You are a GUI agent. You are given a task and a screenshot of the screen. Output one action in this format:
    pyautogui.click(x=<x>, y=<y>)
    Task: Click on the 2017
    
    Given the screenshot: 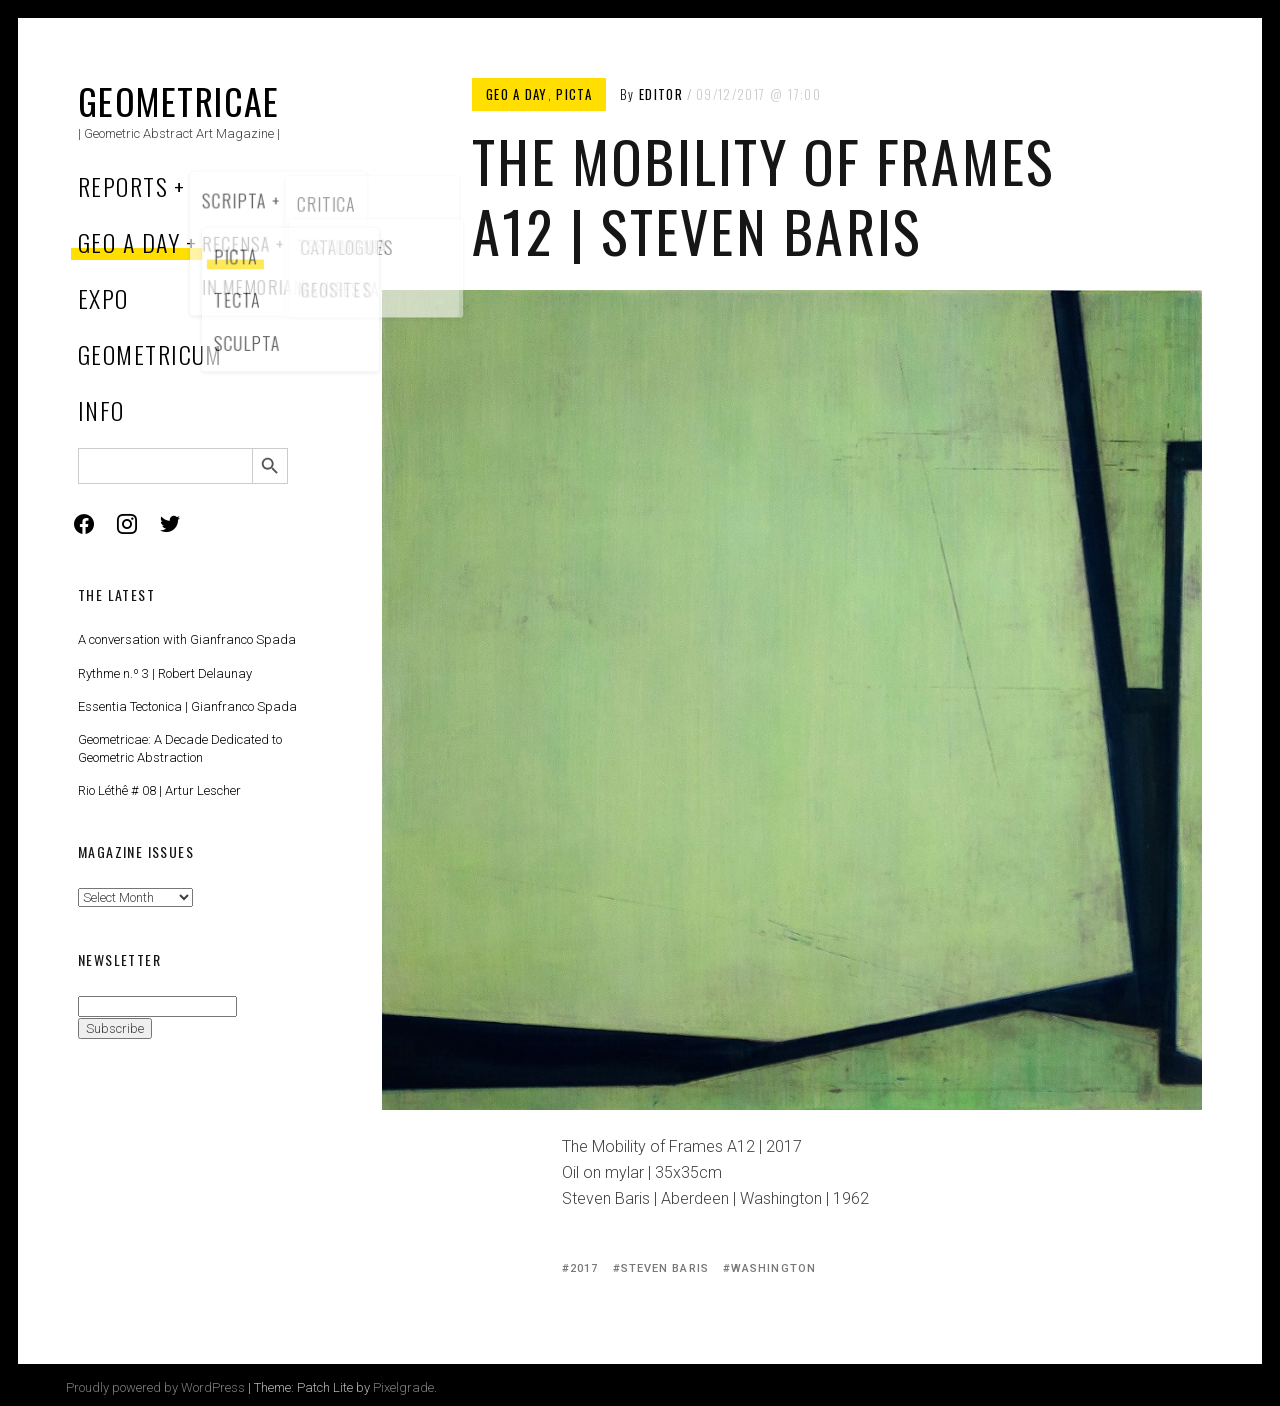 What is the action you would take?
    pyautogui.click(x=584, y=1268)
    